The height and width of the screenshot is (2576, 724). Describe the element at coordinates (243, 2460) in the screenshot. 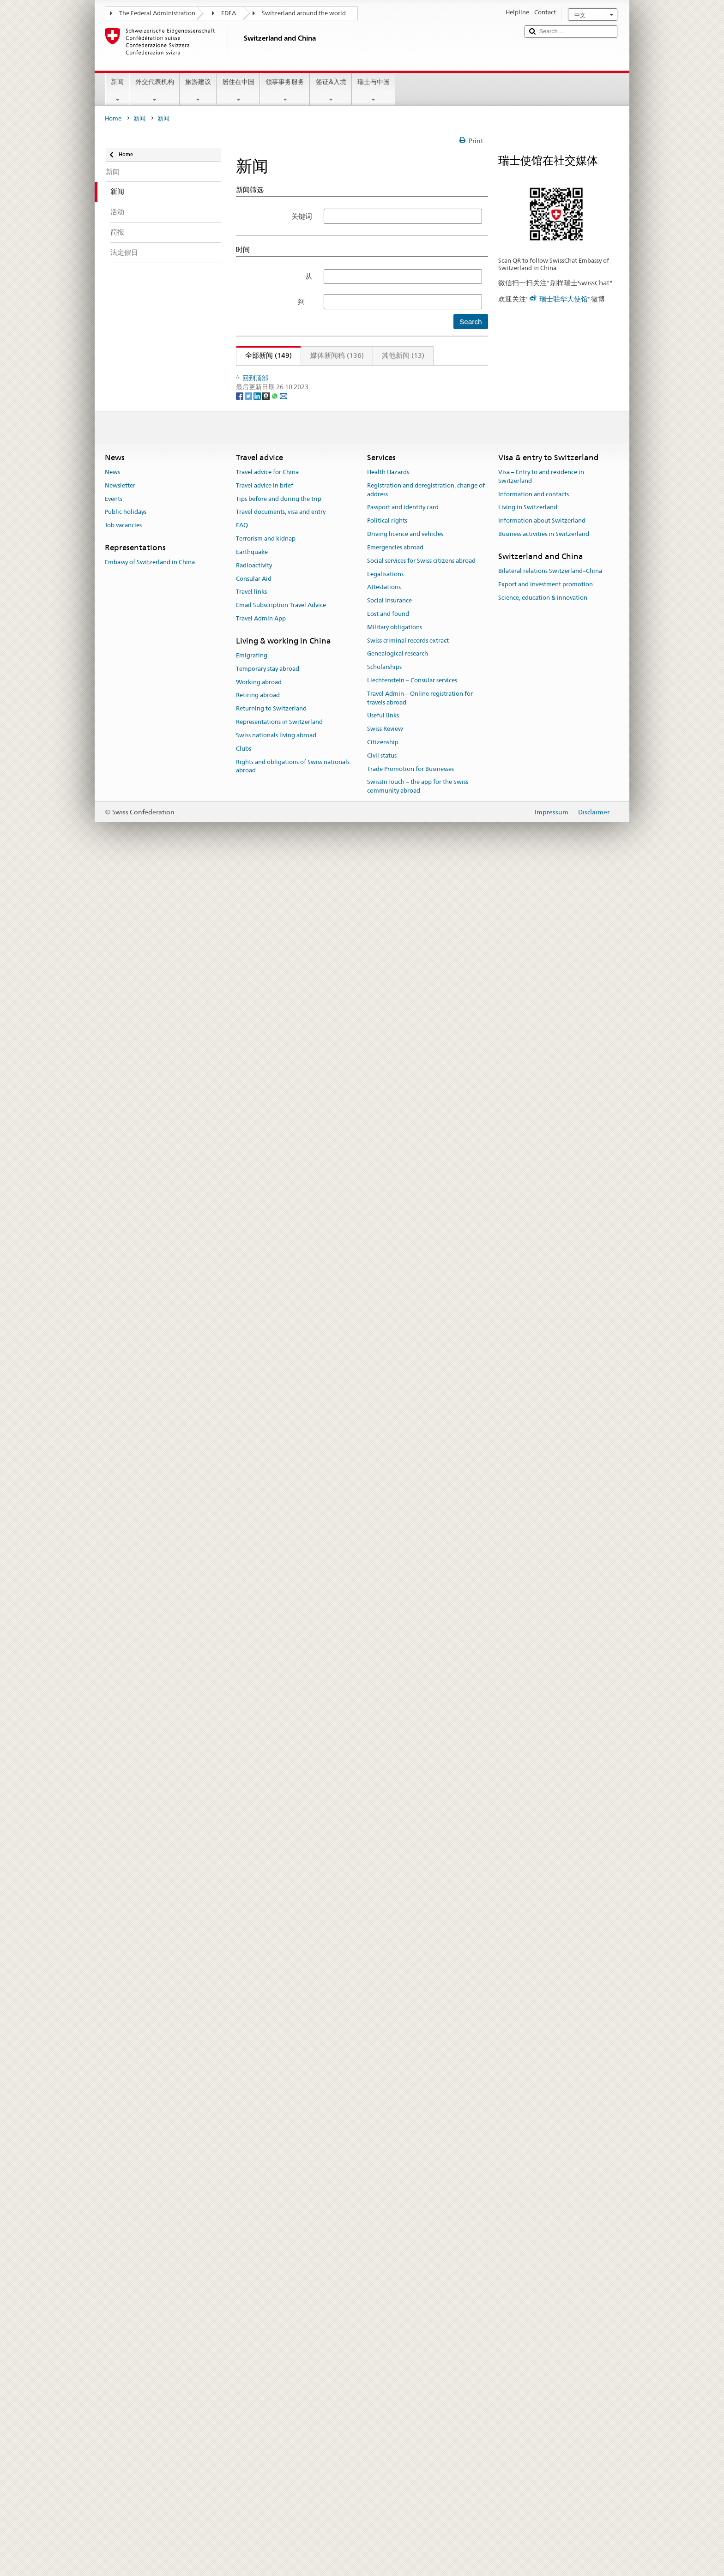

I see `Clubs` at that location.